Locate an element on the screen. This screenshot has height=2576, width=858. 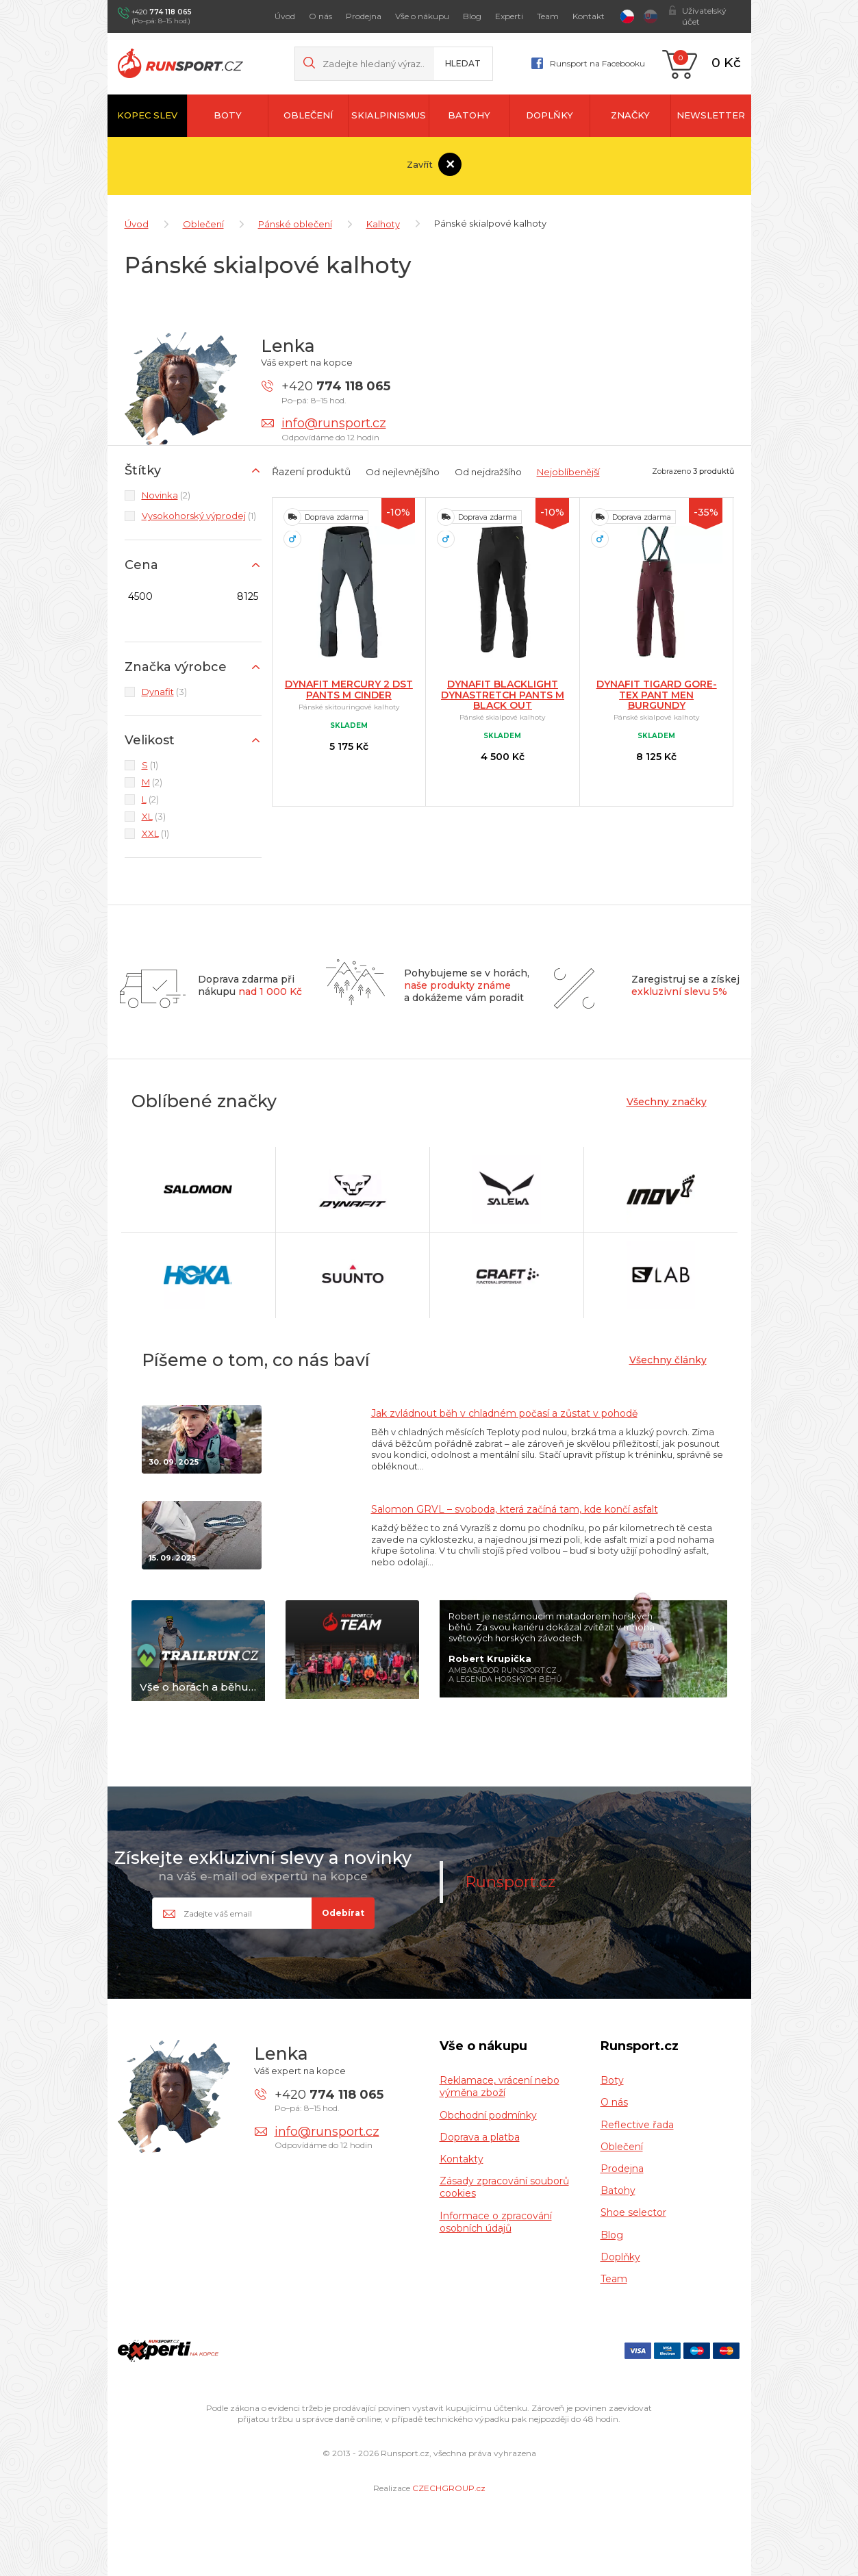
Zavřít is located at coordinates (424, 164).